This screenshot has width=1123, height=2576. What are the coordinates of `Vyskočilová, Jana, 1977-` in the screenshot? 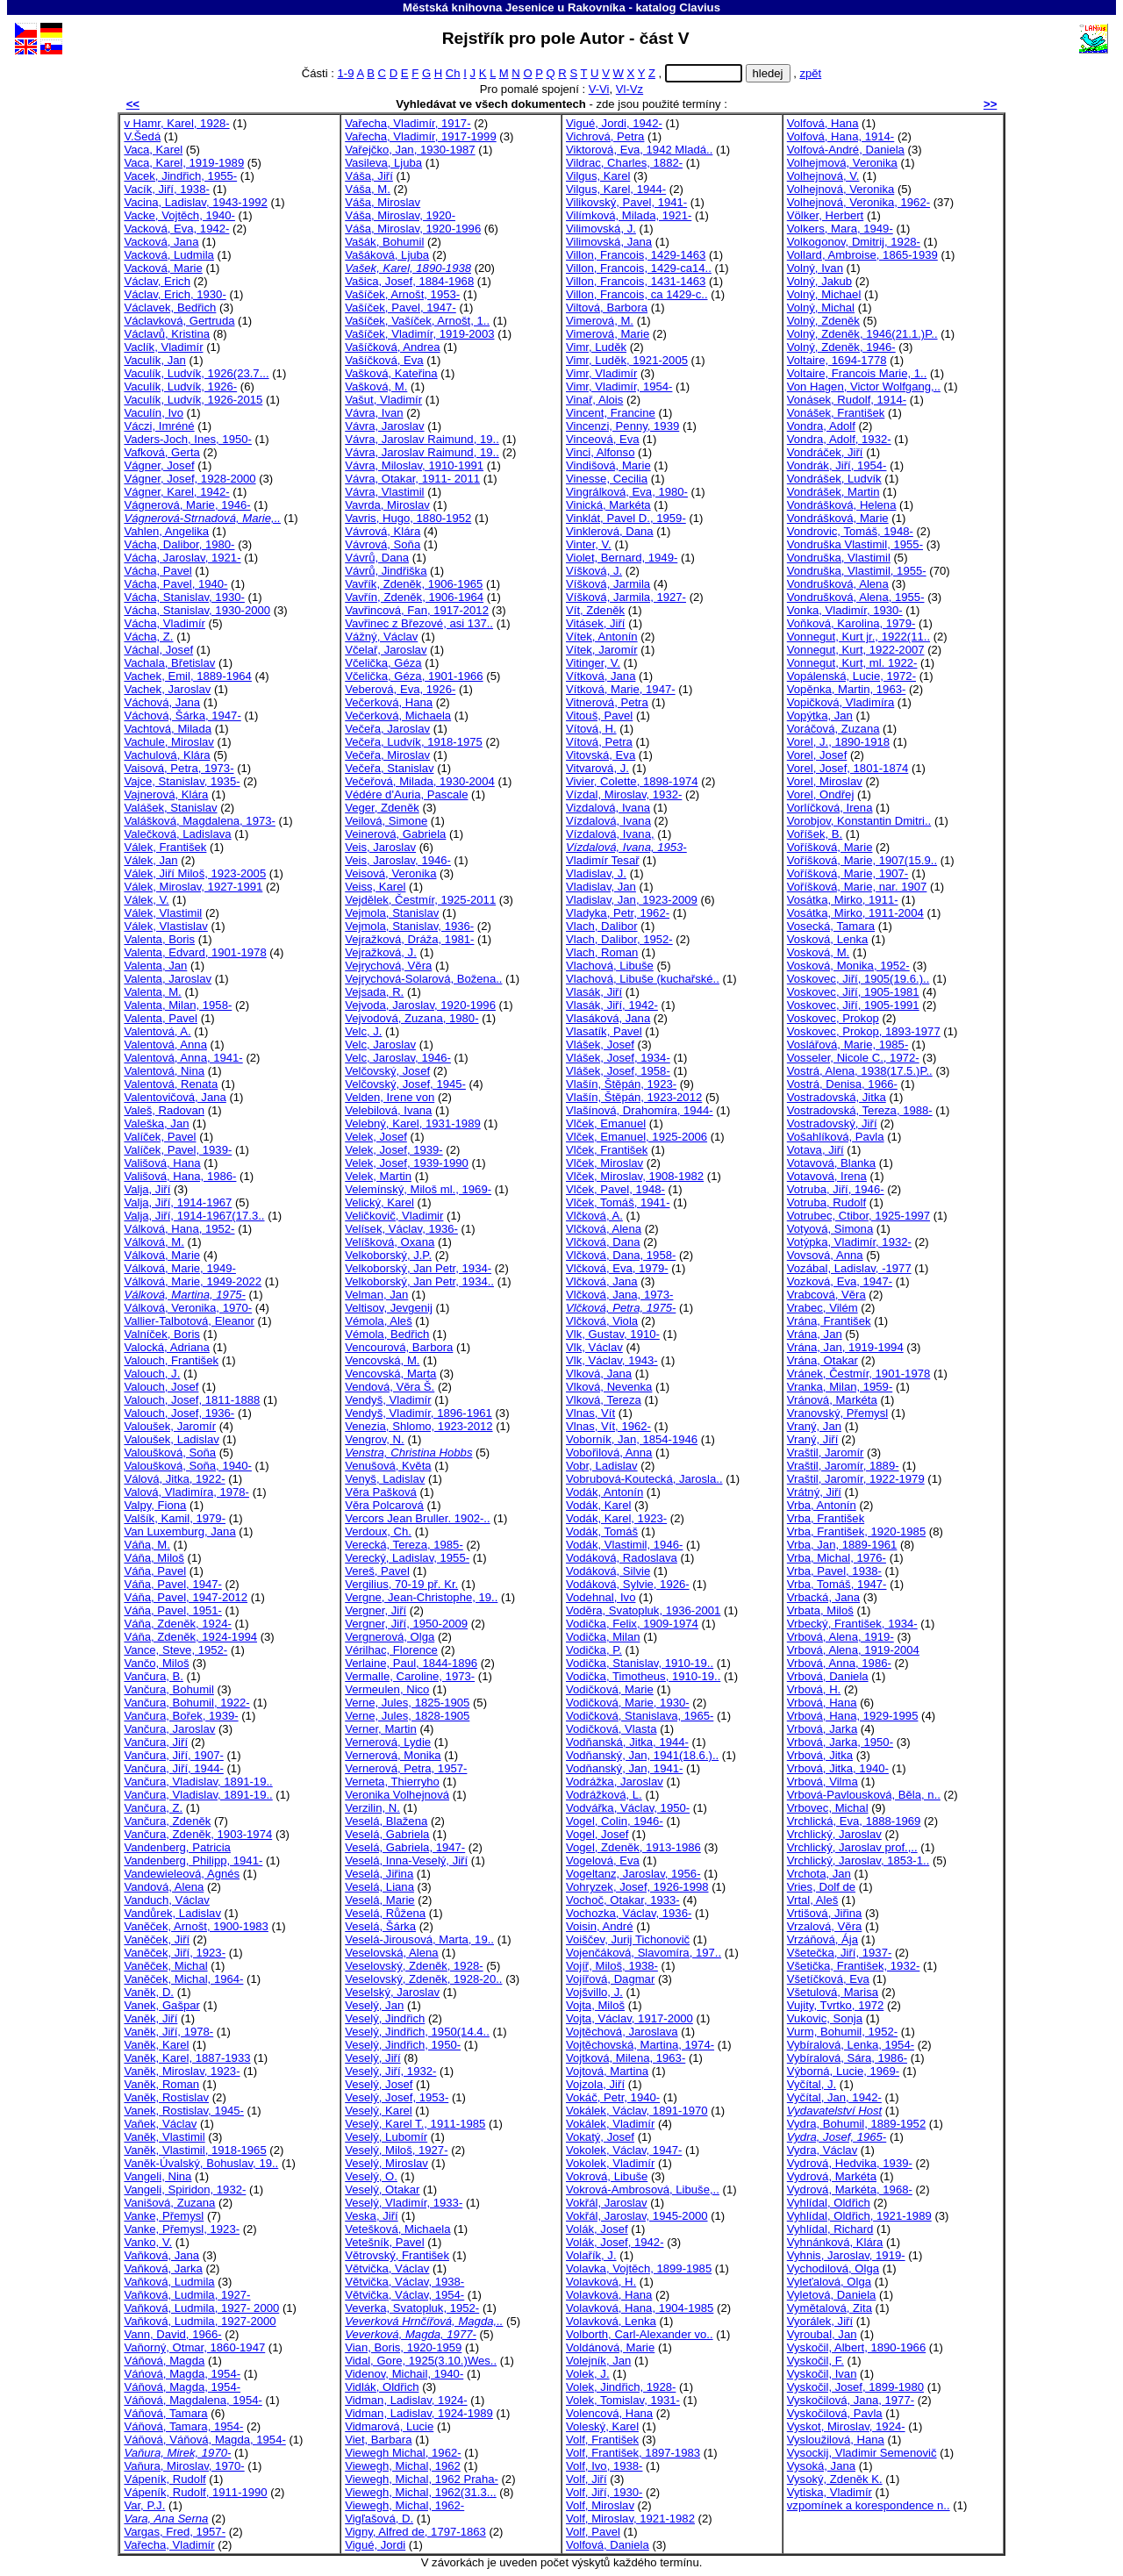 It's located at (850, 2400).